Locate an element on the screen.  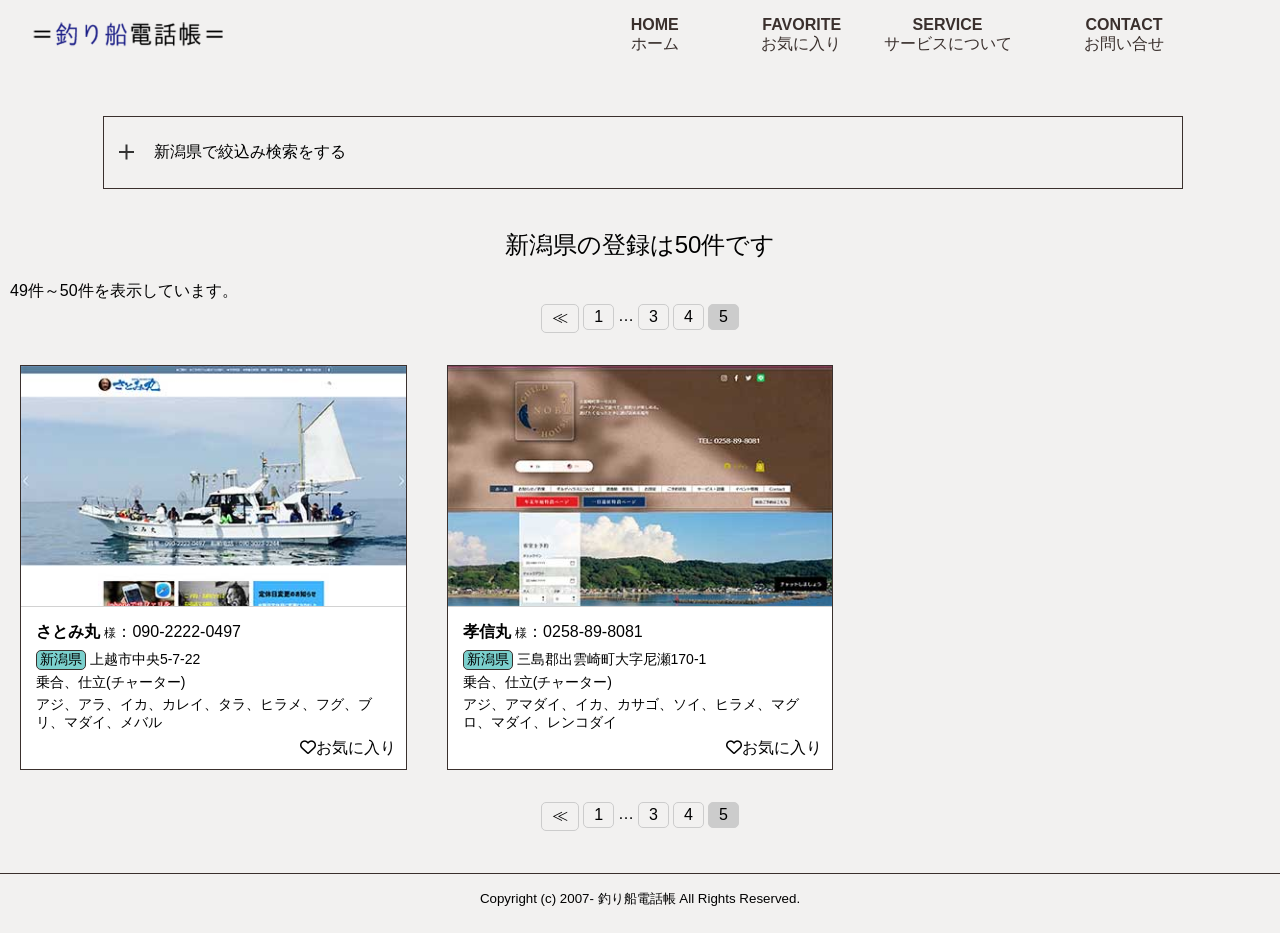
CONTACT お問い合せ is located at coordinates (1124, 34).